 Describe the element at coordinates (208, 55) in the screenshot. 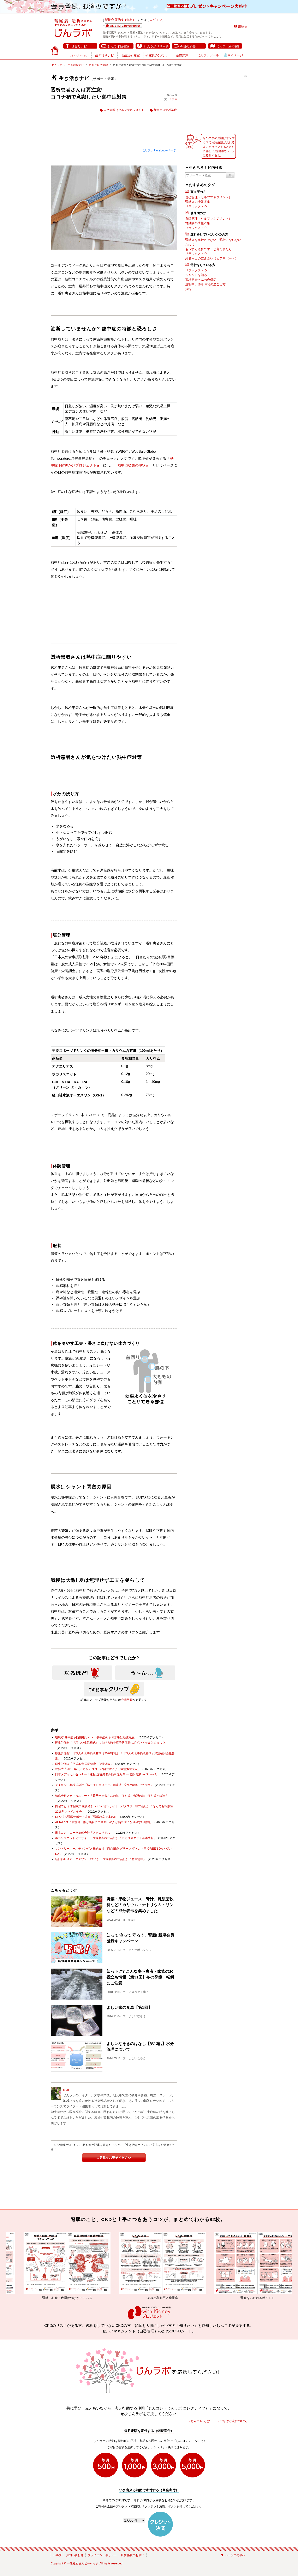

I see `じんラボツール` at that location.